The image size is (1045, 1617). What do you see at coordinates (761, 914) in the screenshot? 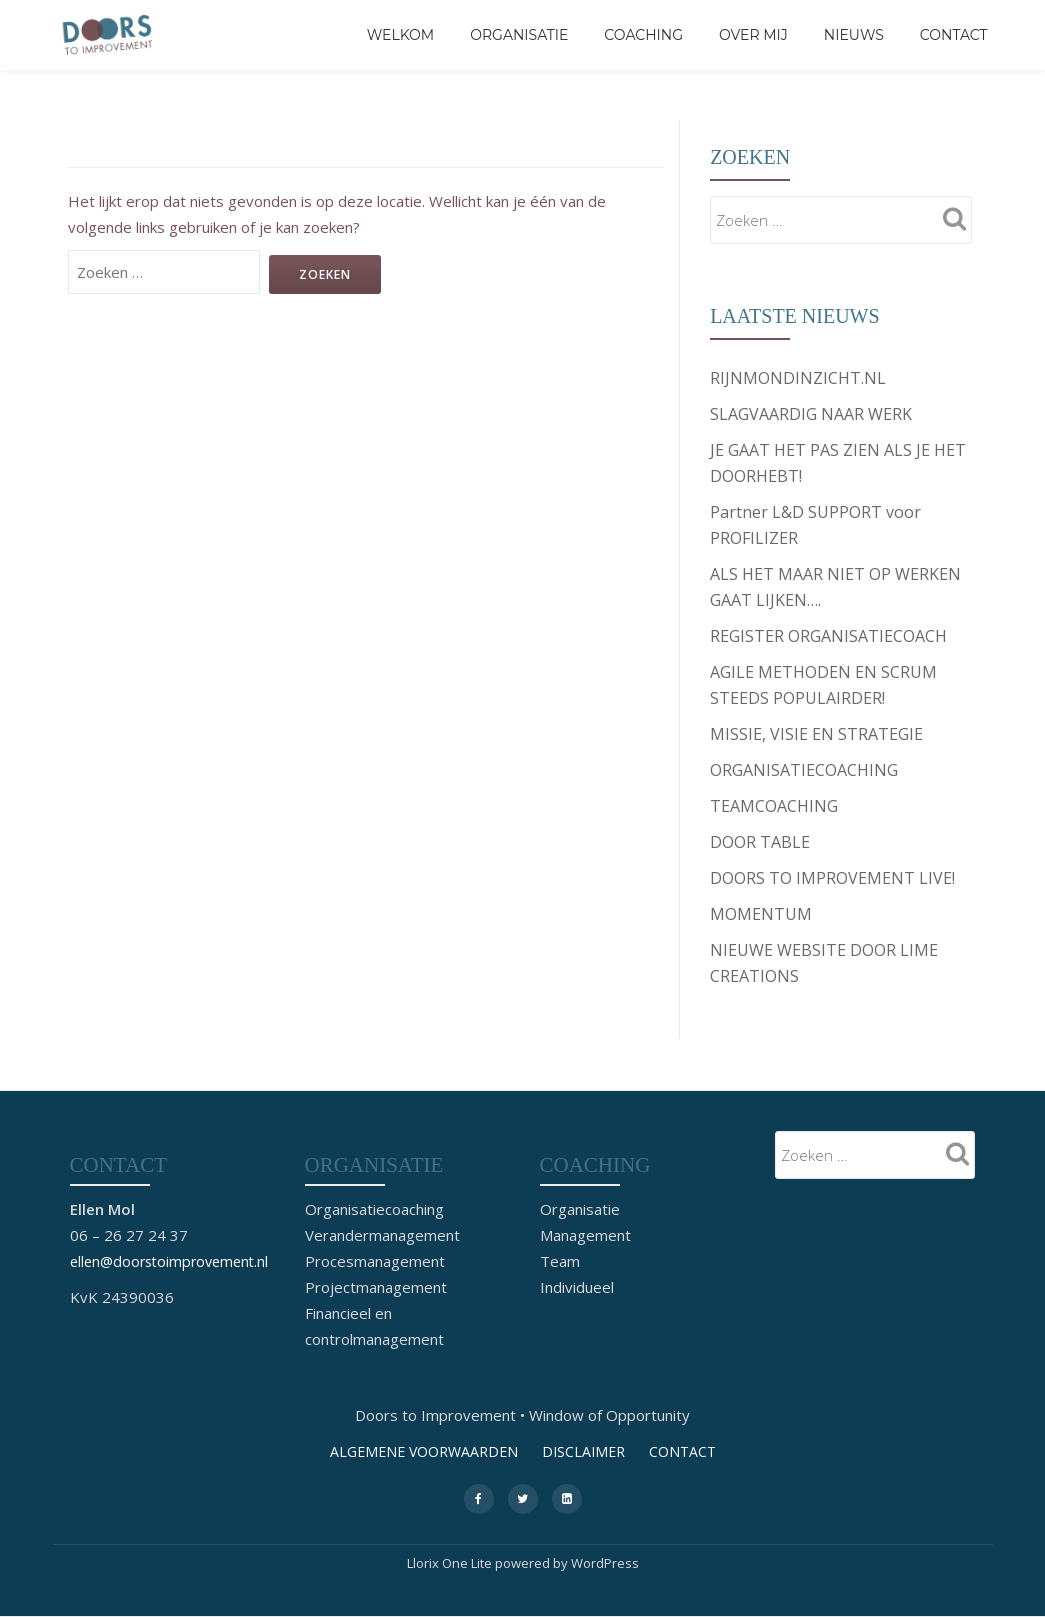
I see `MOMENTUM` at bounding box center [761, 914].